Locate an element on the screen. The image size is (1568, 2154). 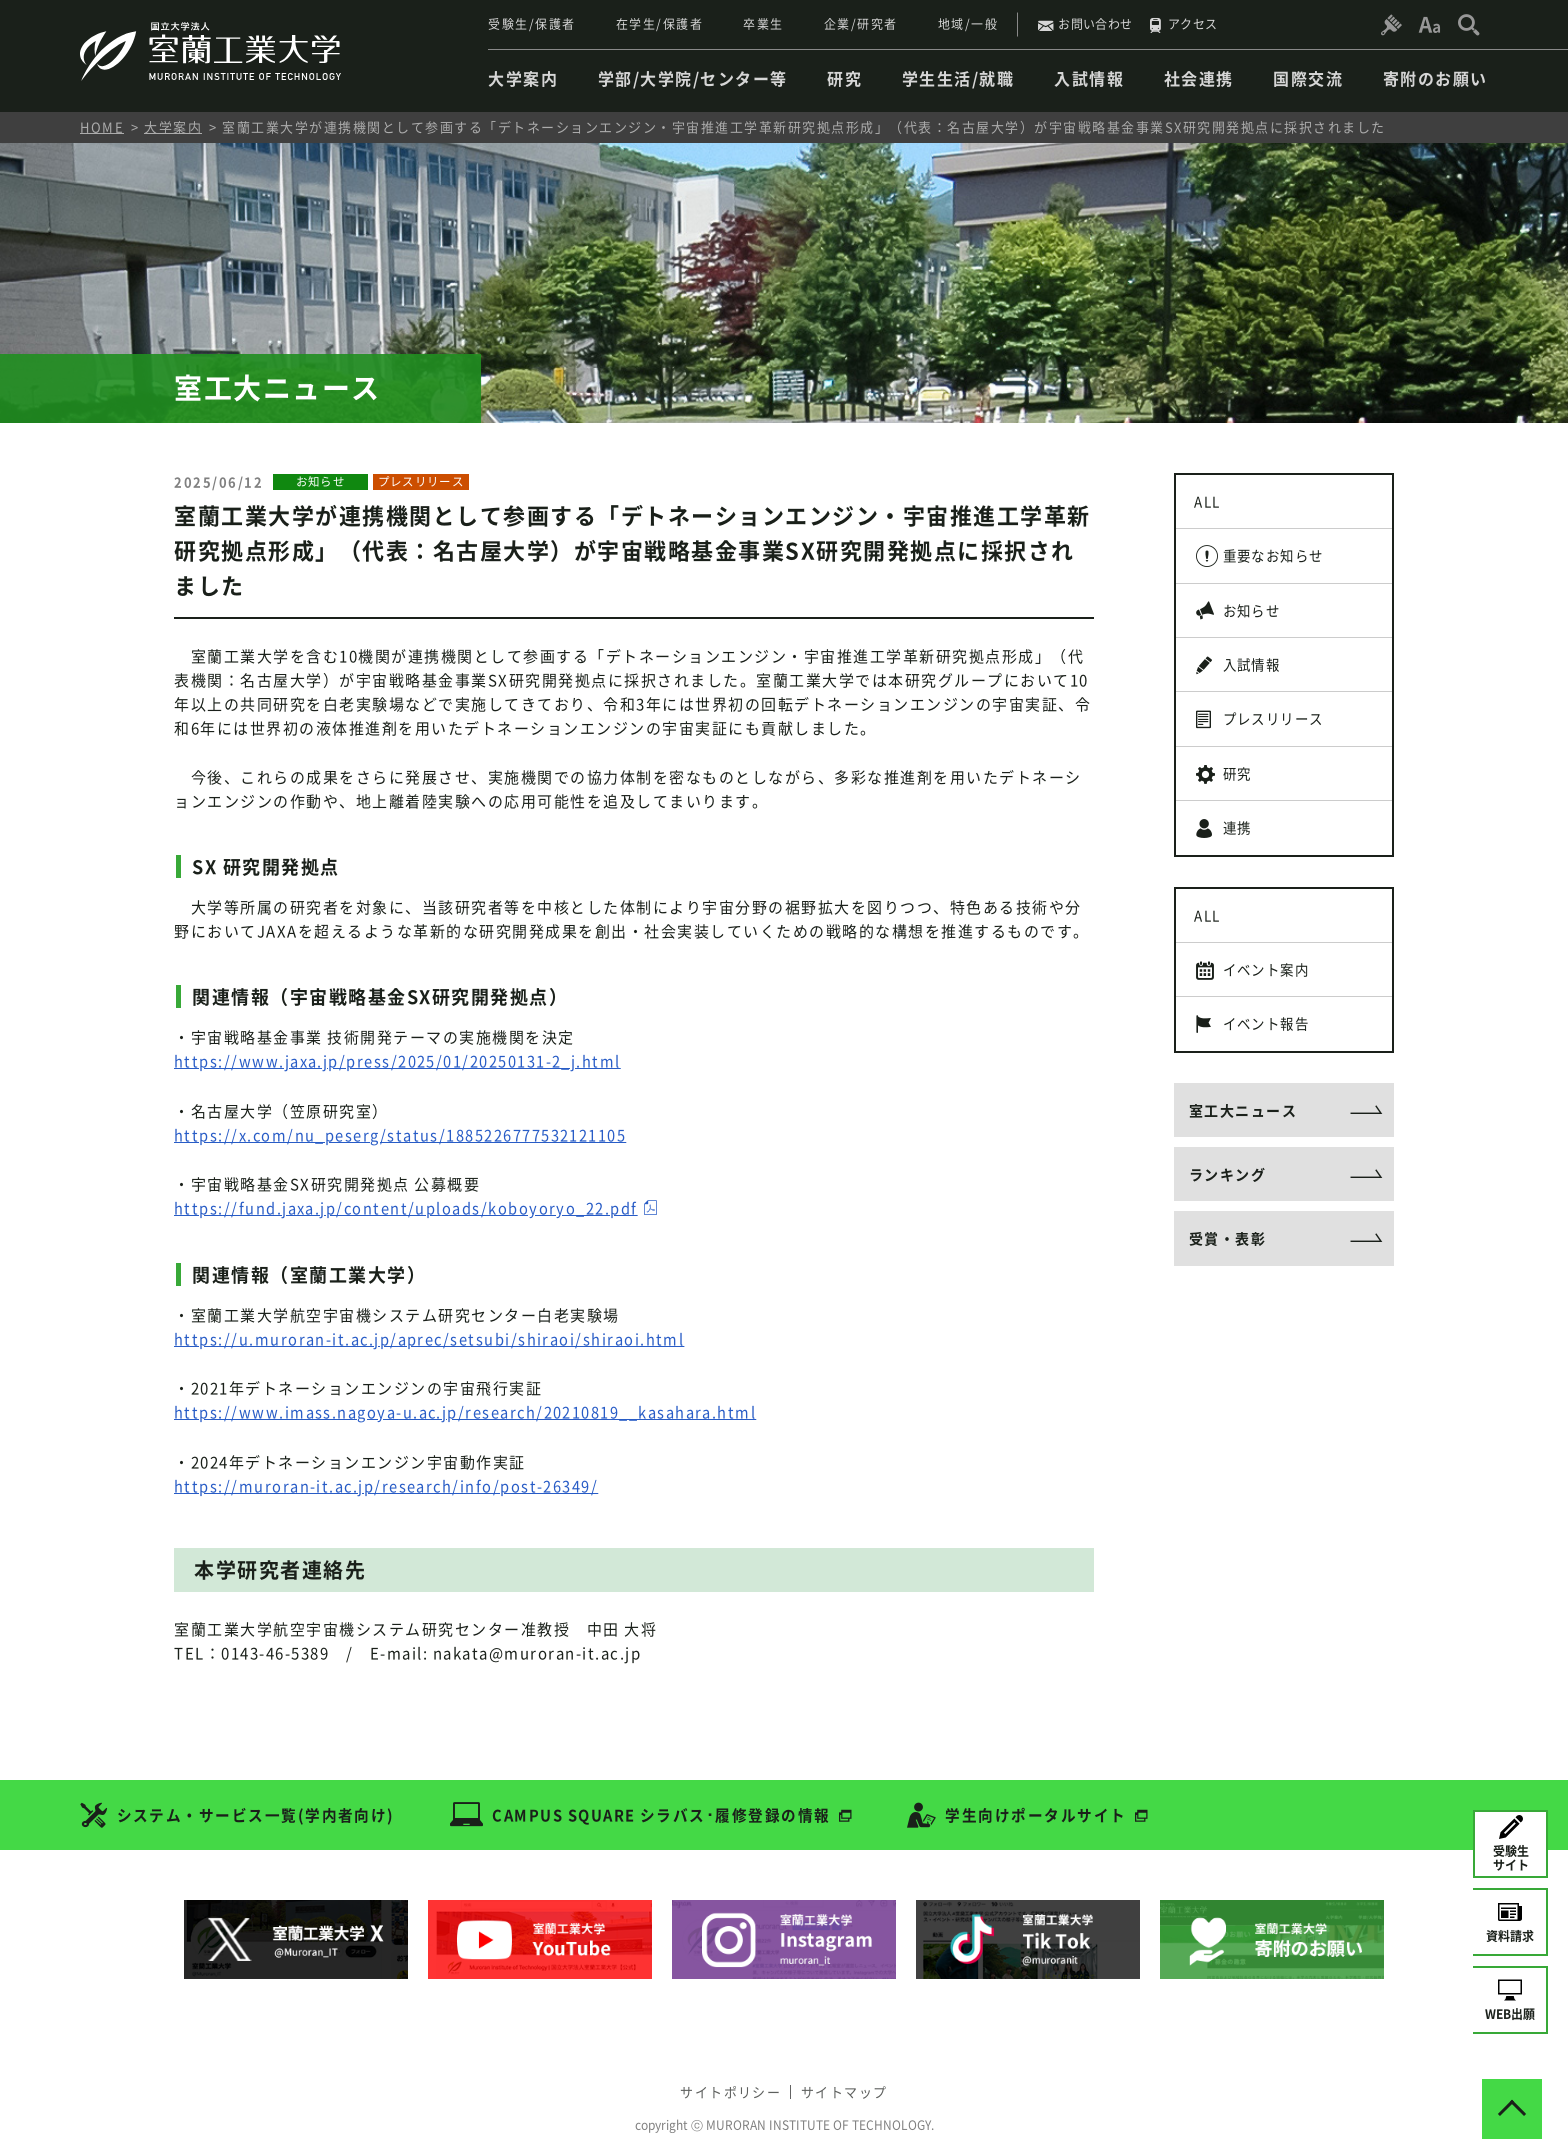
研究 is located at coordinates (1241, 801).